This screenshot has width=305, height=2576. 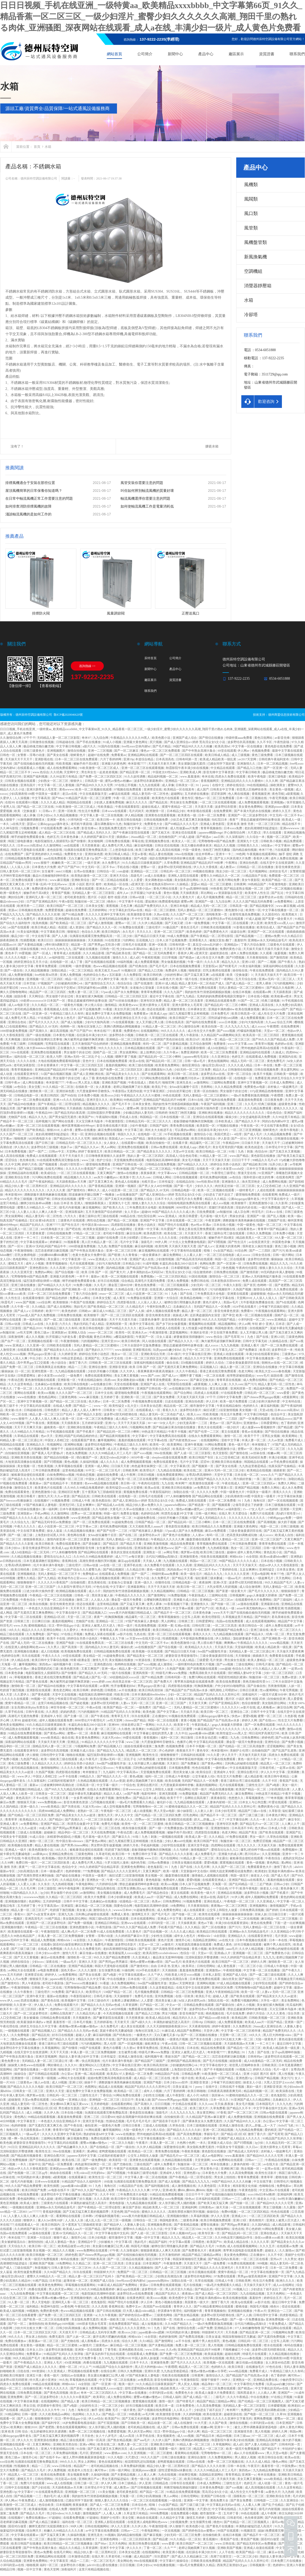 I want to click on 日本中文字幕在线播放, so click(x=262, y=1168).